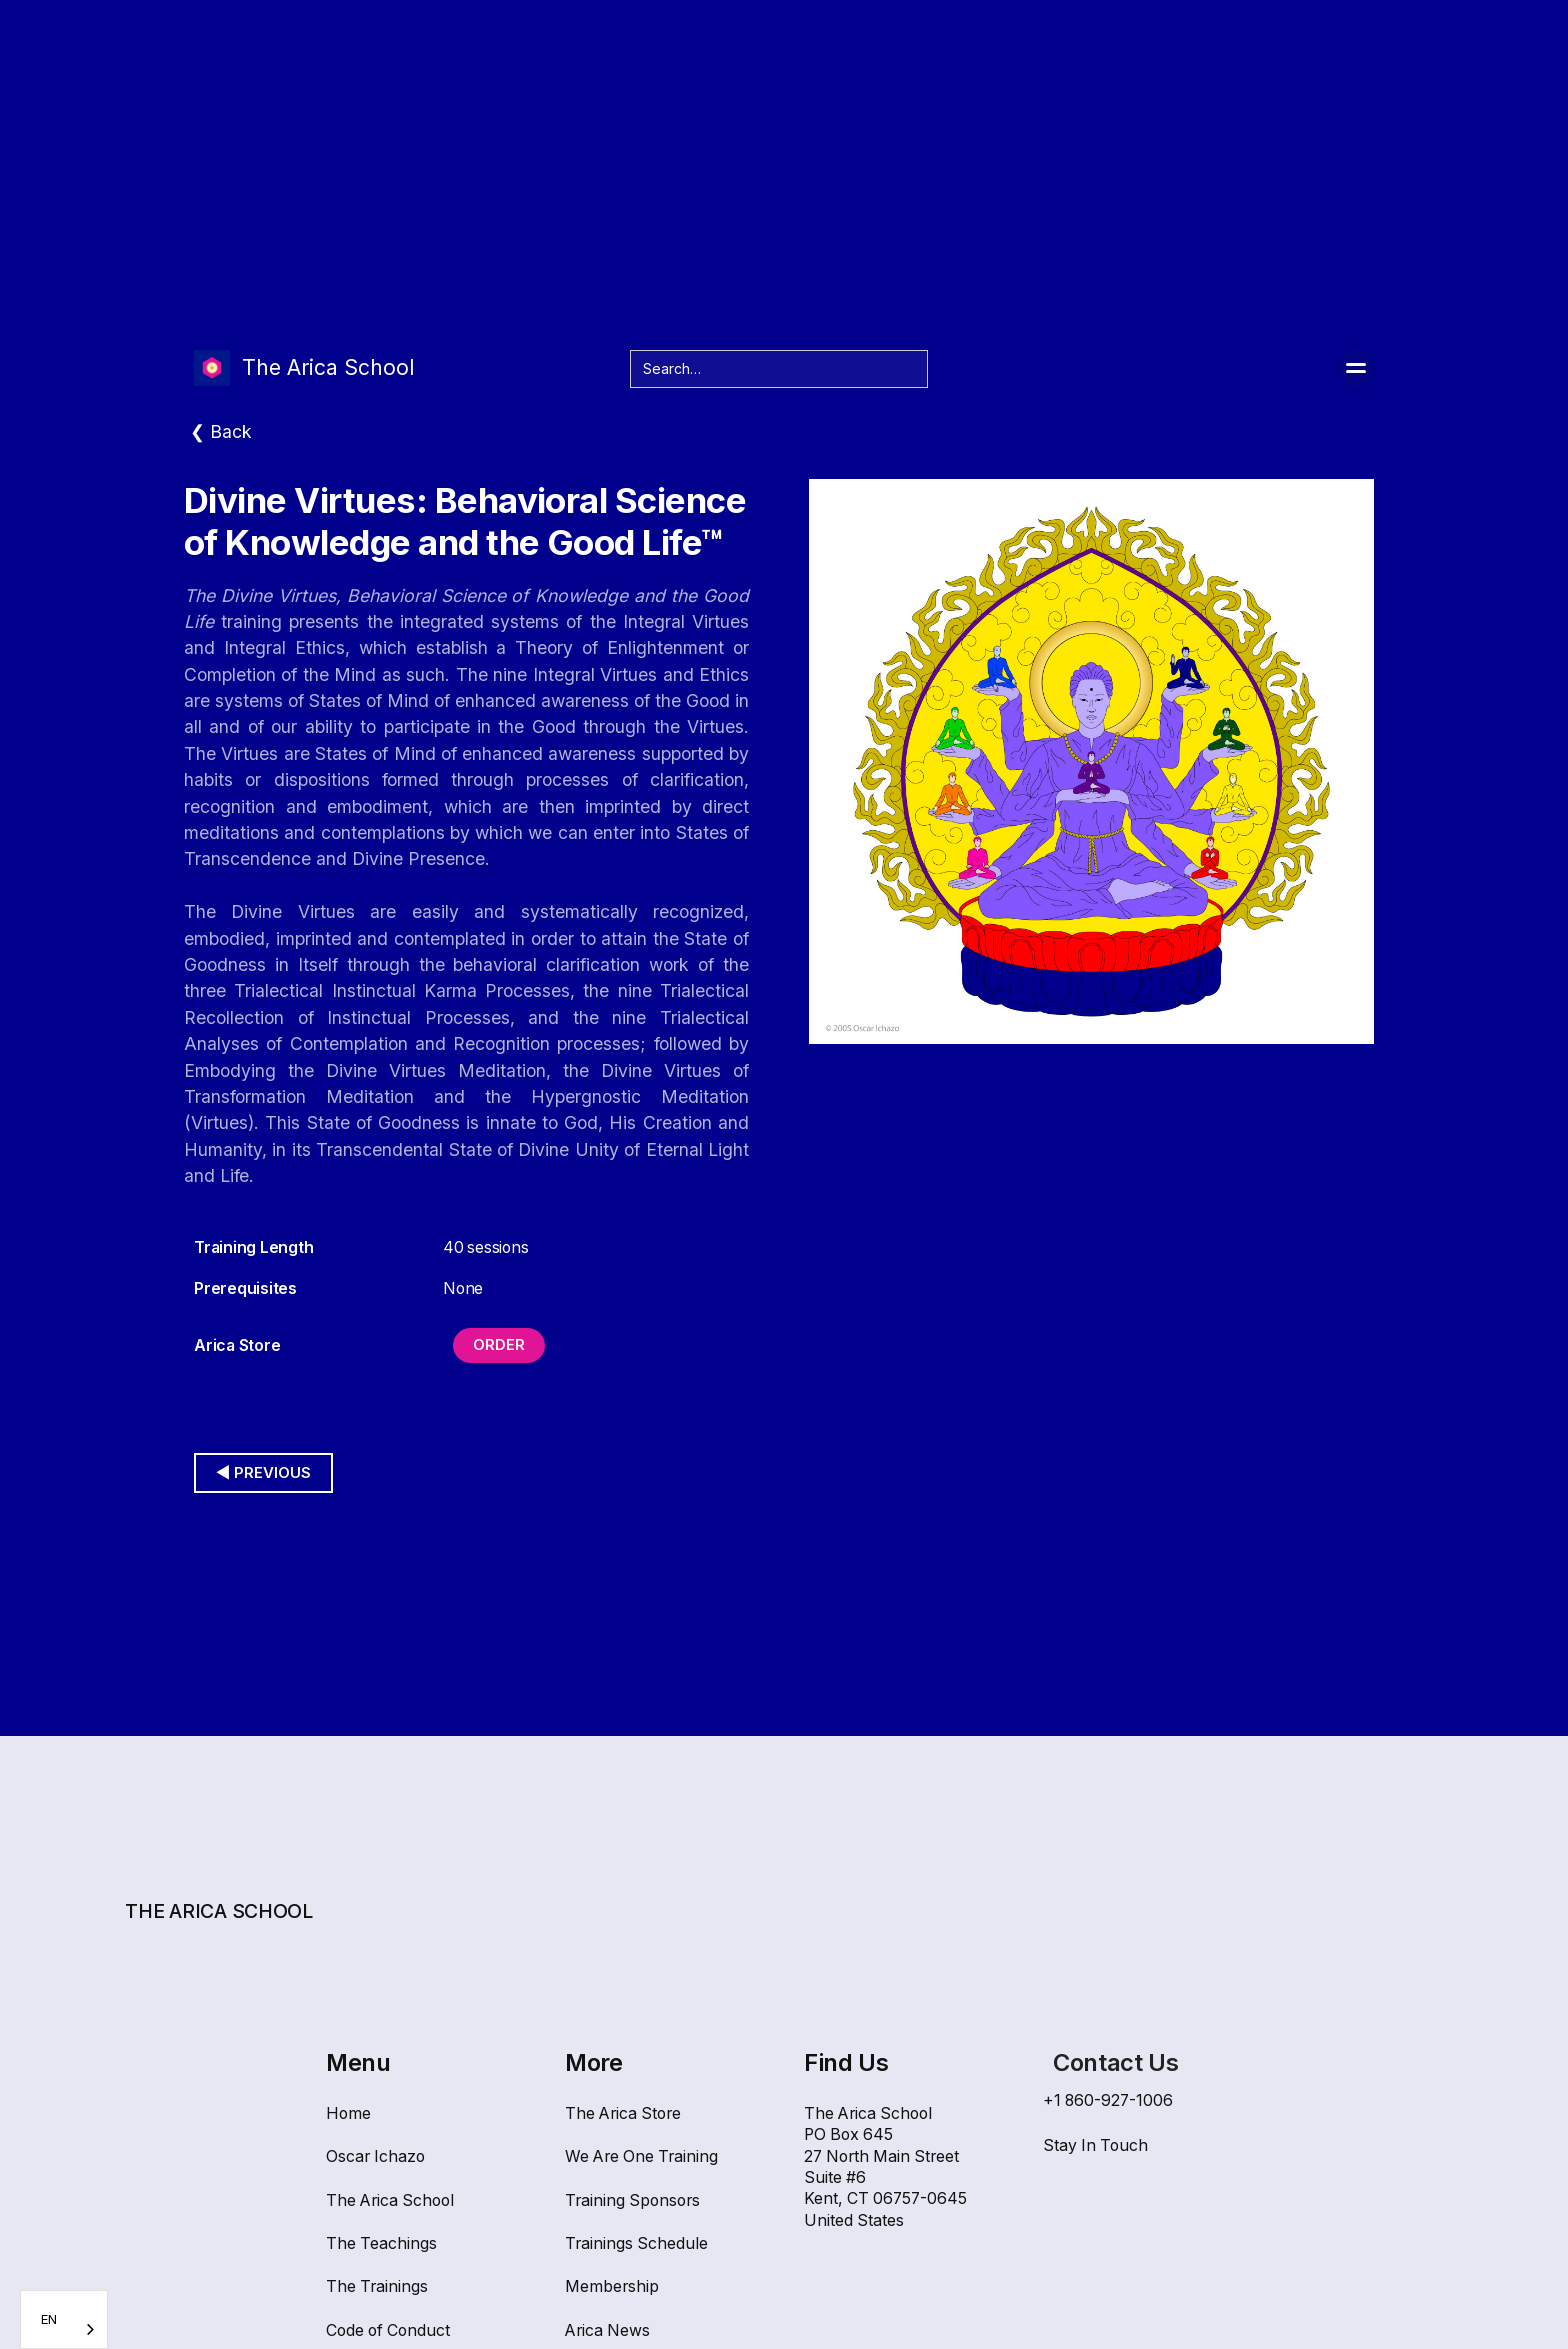 This screenshot has height=2349, width=1568. What do you see at coordinates (636, 2243) in the screenshot?
I see `Trainings Schedule` at bounding box center [636, 2243].